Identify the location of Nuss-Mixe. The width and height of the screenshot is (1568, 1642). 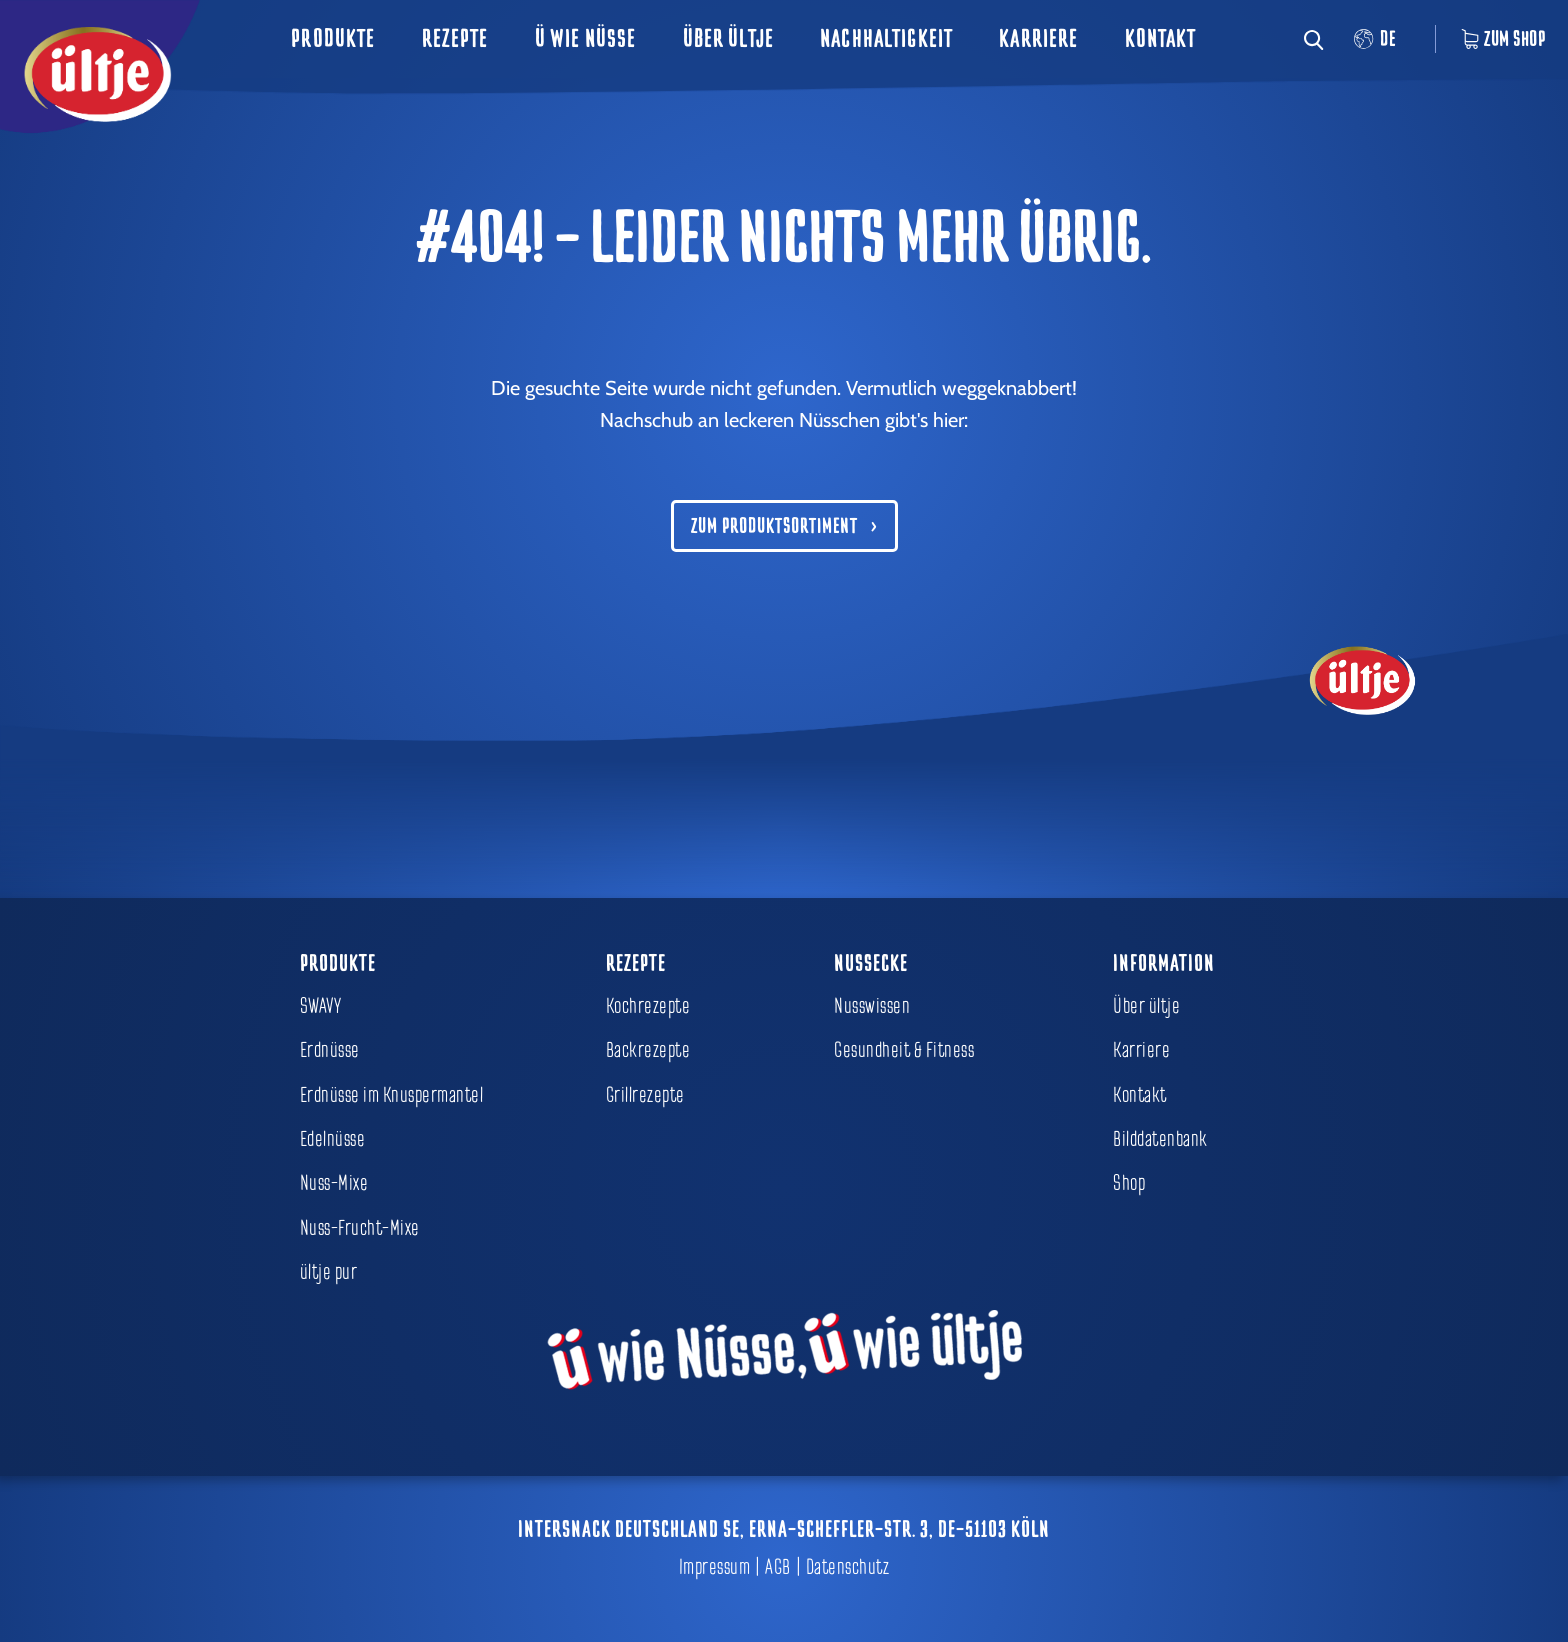
(334, 1183).